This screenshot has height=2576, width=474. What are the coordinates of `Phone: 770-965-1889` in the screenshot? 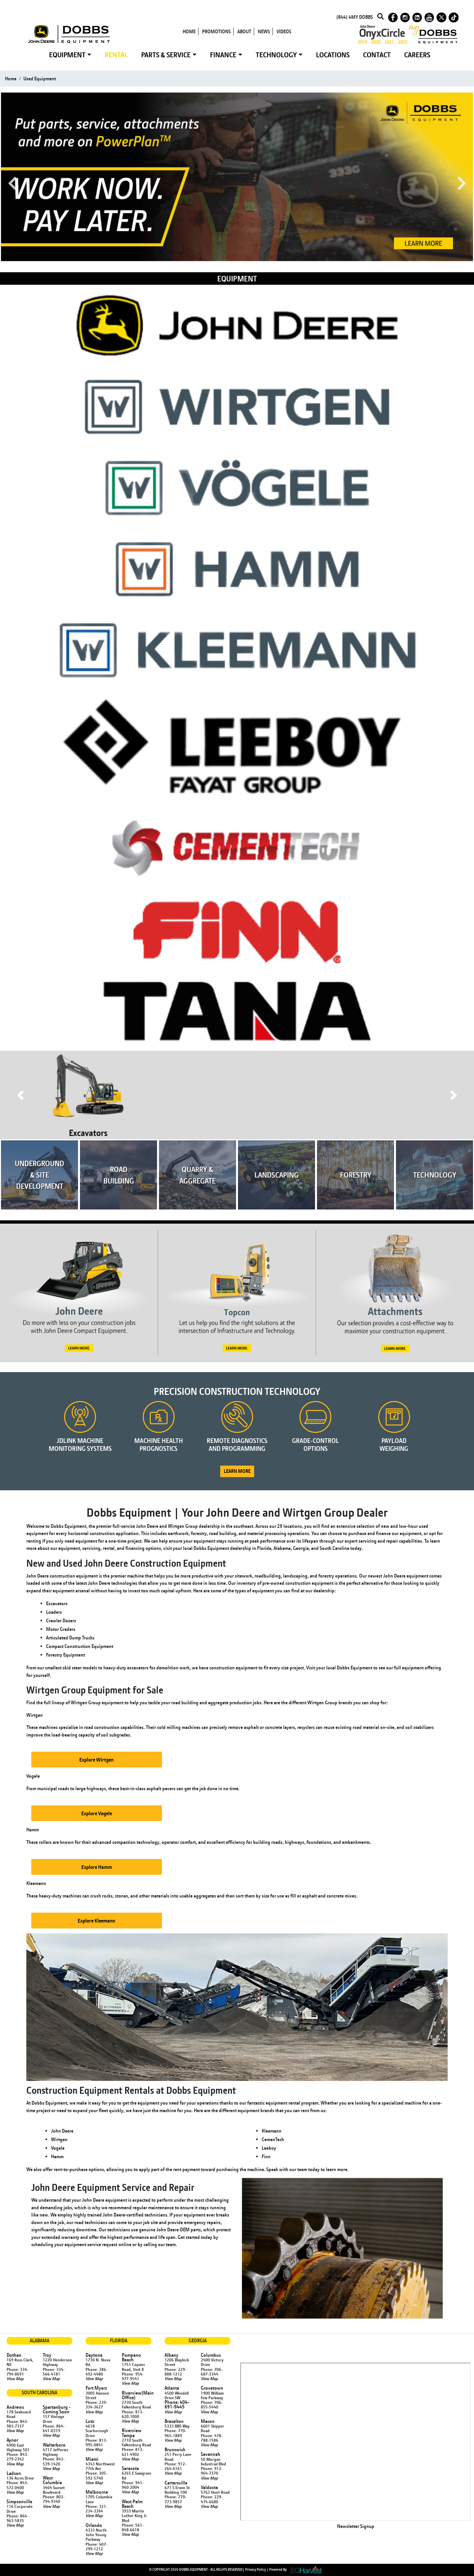 It's located at (175, 2433).